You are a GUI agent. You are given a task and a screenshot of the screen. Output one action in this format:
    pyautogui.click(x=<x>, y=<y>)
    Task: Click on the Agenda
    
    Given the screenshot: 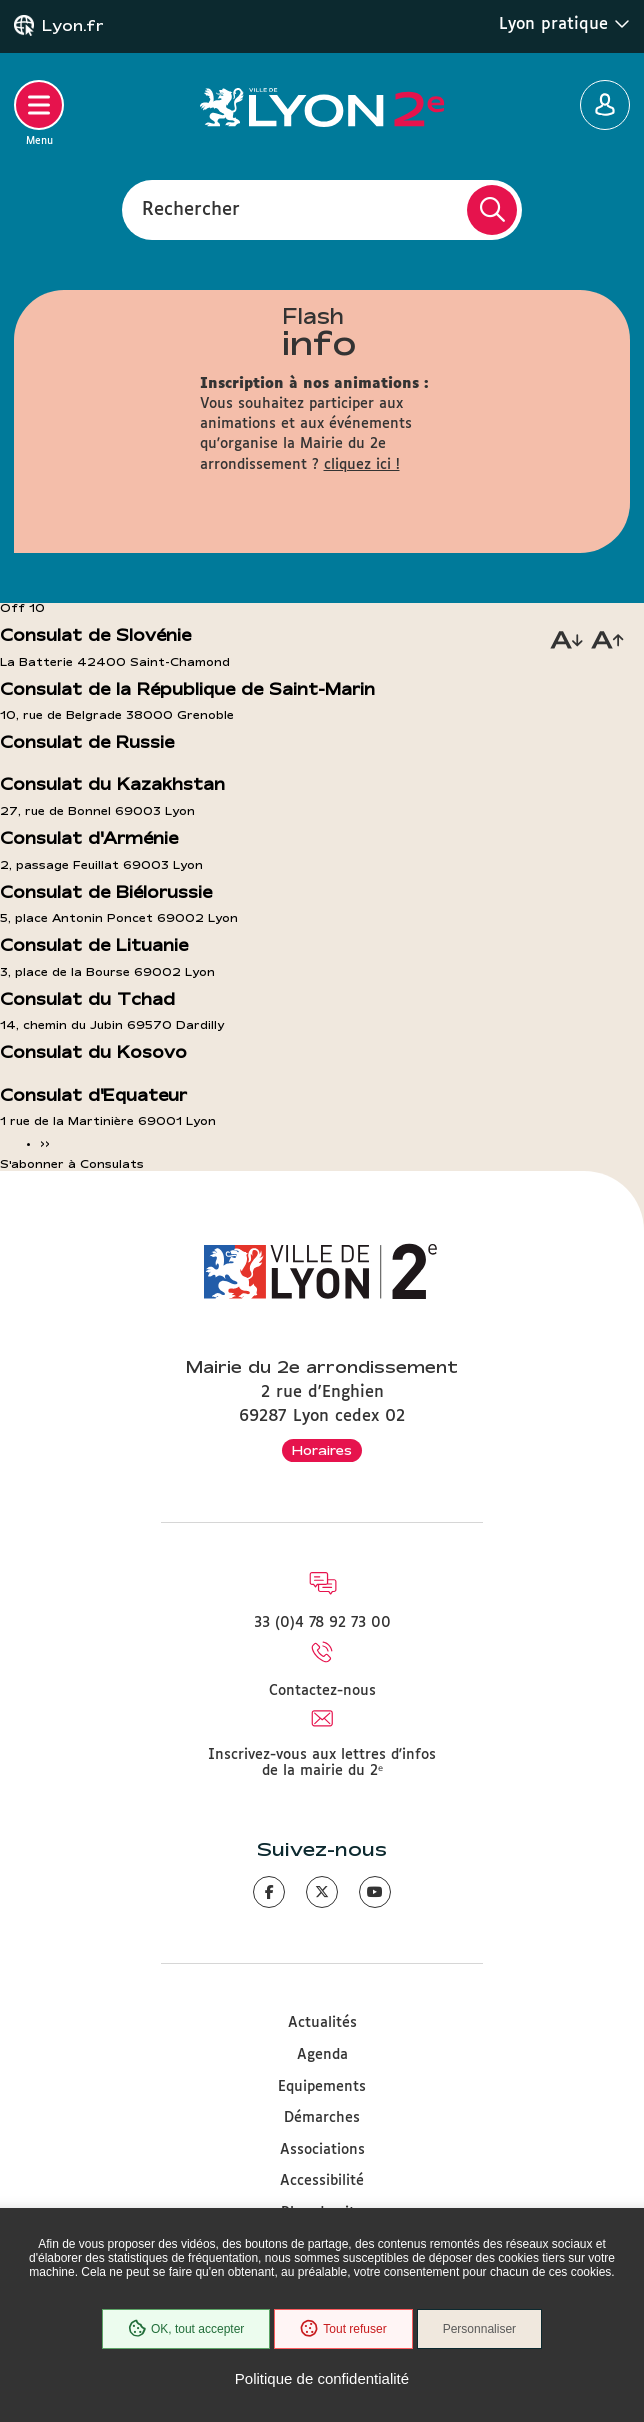 What is the action you would take?
    pyautogui.click(x=322, y=2055)
    